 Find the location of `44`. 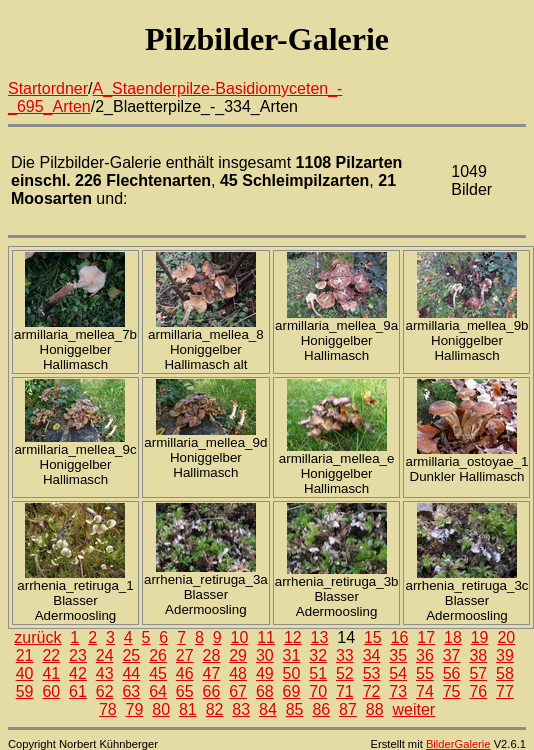

44 is located at coordinates (131, 673).